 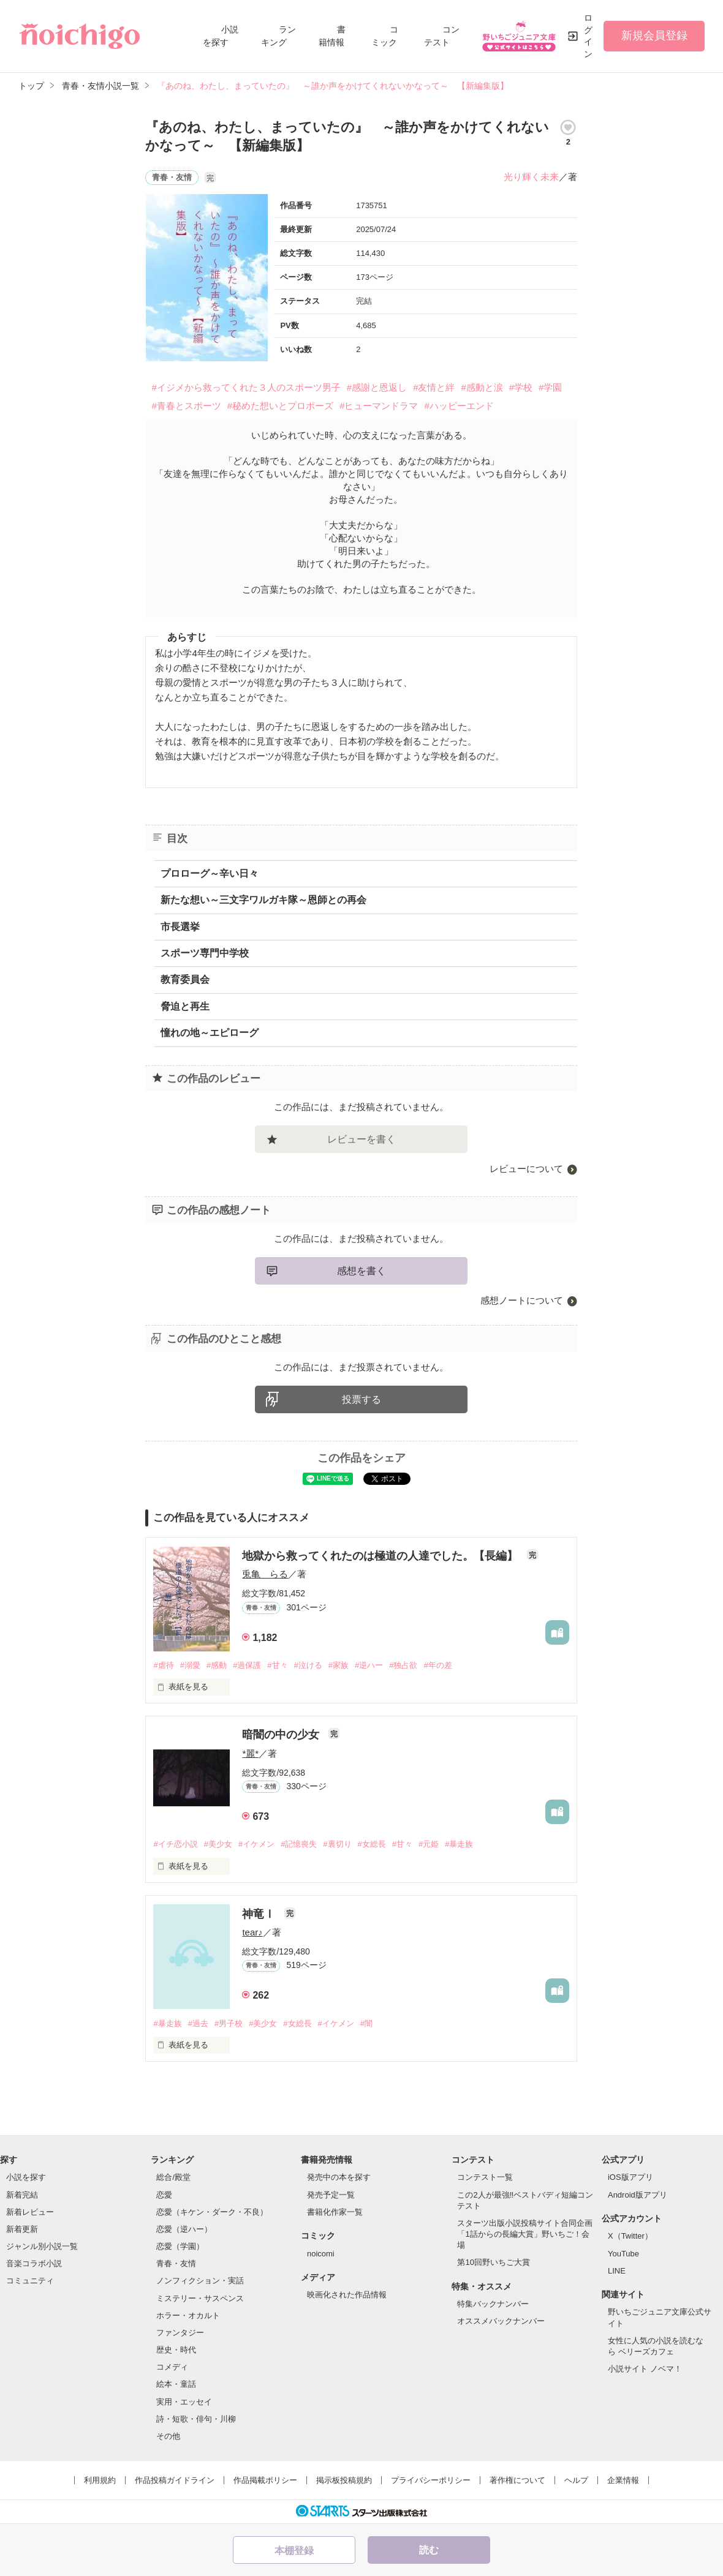 I want to click on スターツ出版小説投稿サイト合同企画「1話からの長編大賞」野いちご！会場, so click(x=524, y=2234).